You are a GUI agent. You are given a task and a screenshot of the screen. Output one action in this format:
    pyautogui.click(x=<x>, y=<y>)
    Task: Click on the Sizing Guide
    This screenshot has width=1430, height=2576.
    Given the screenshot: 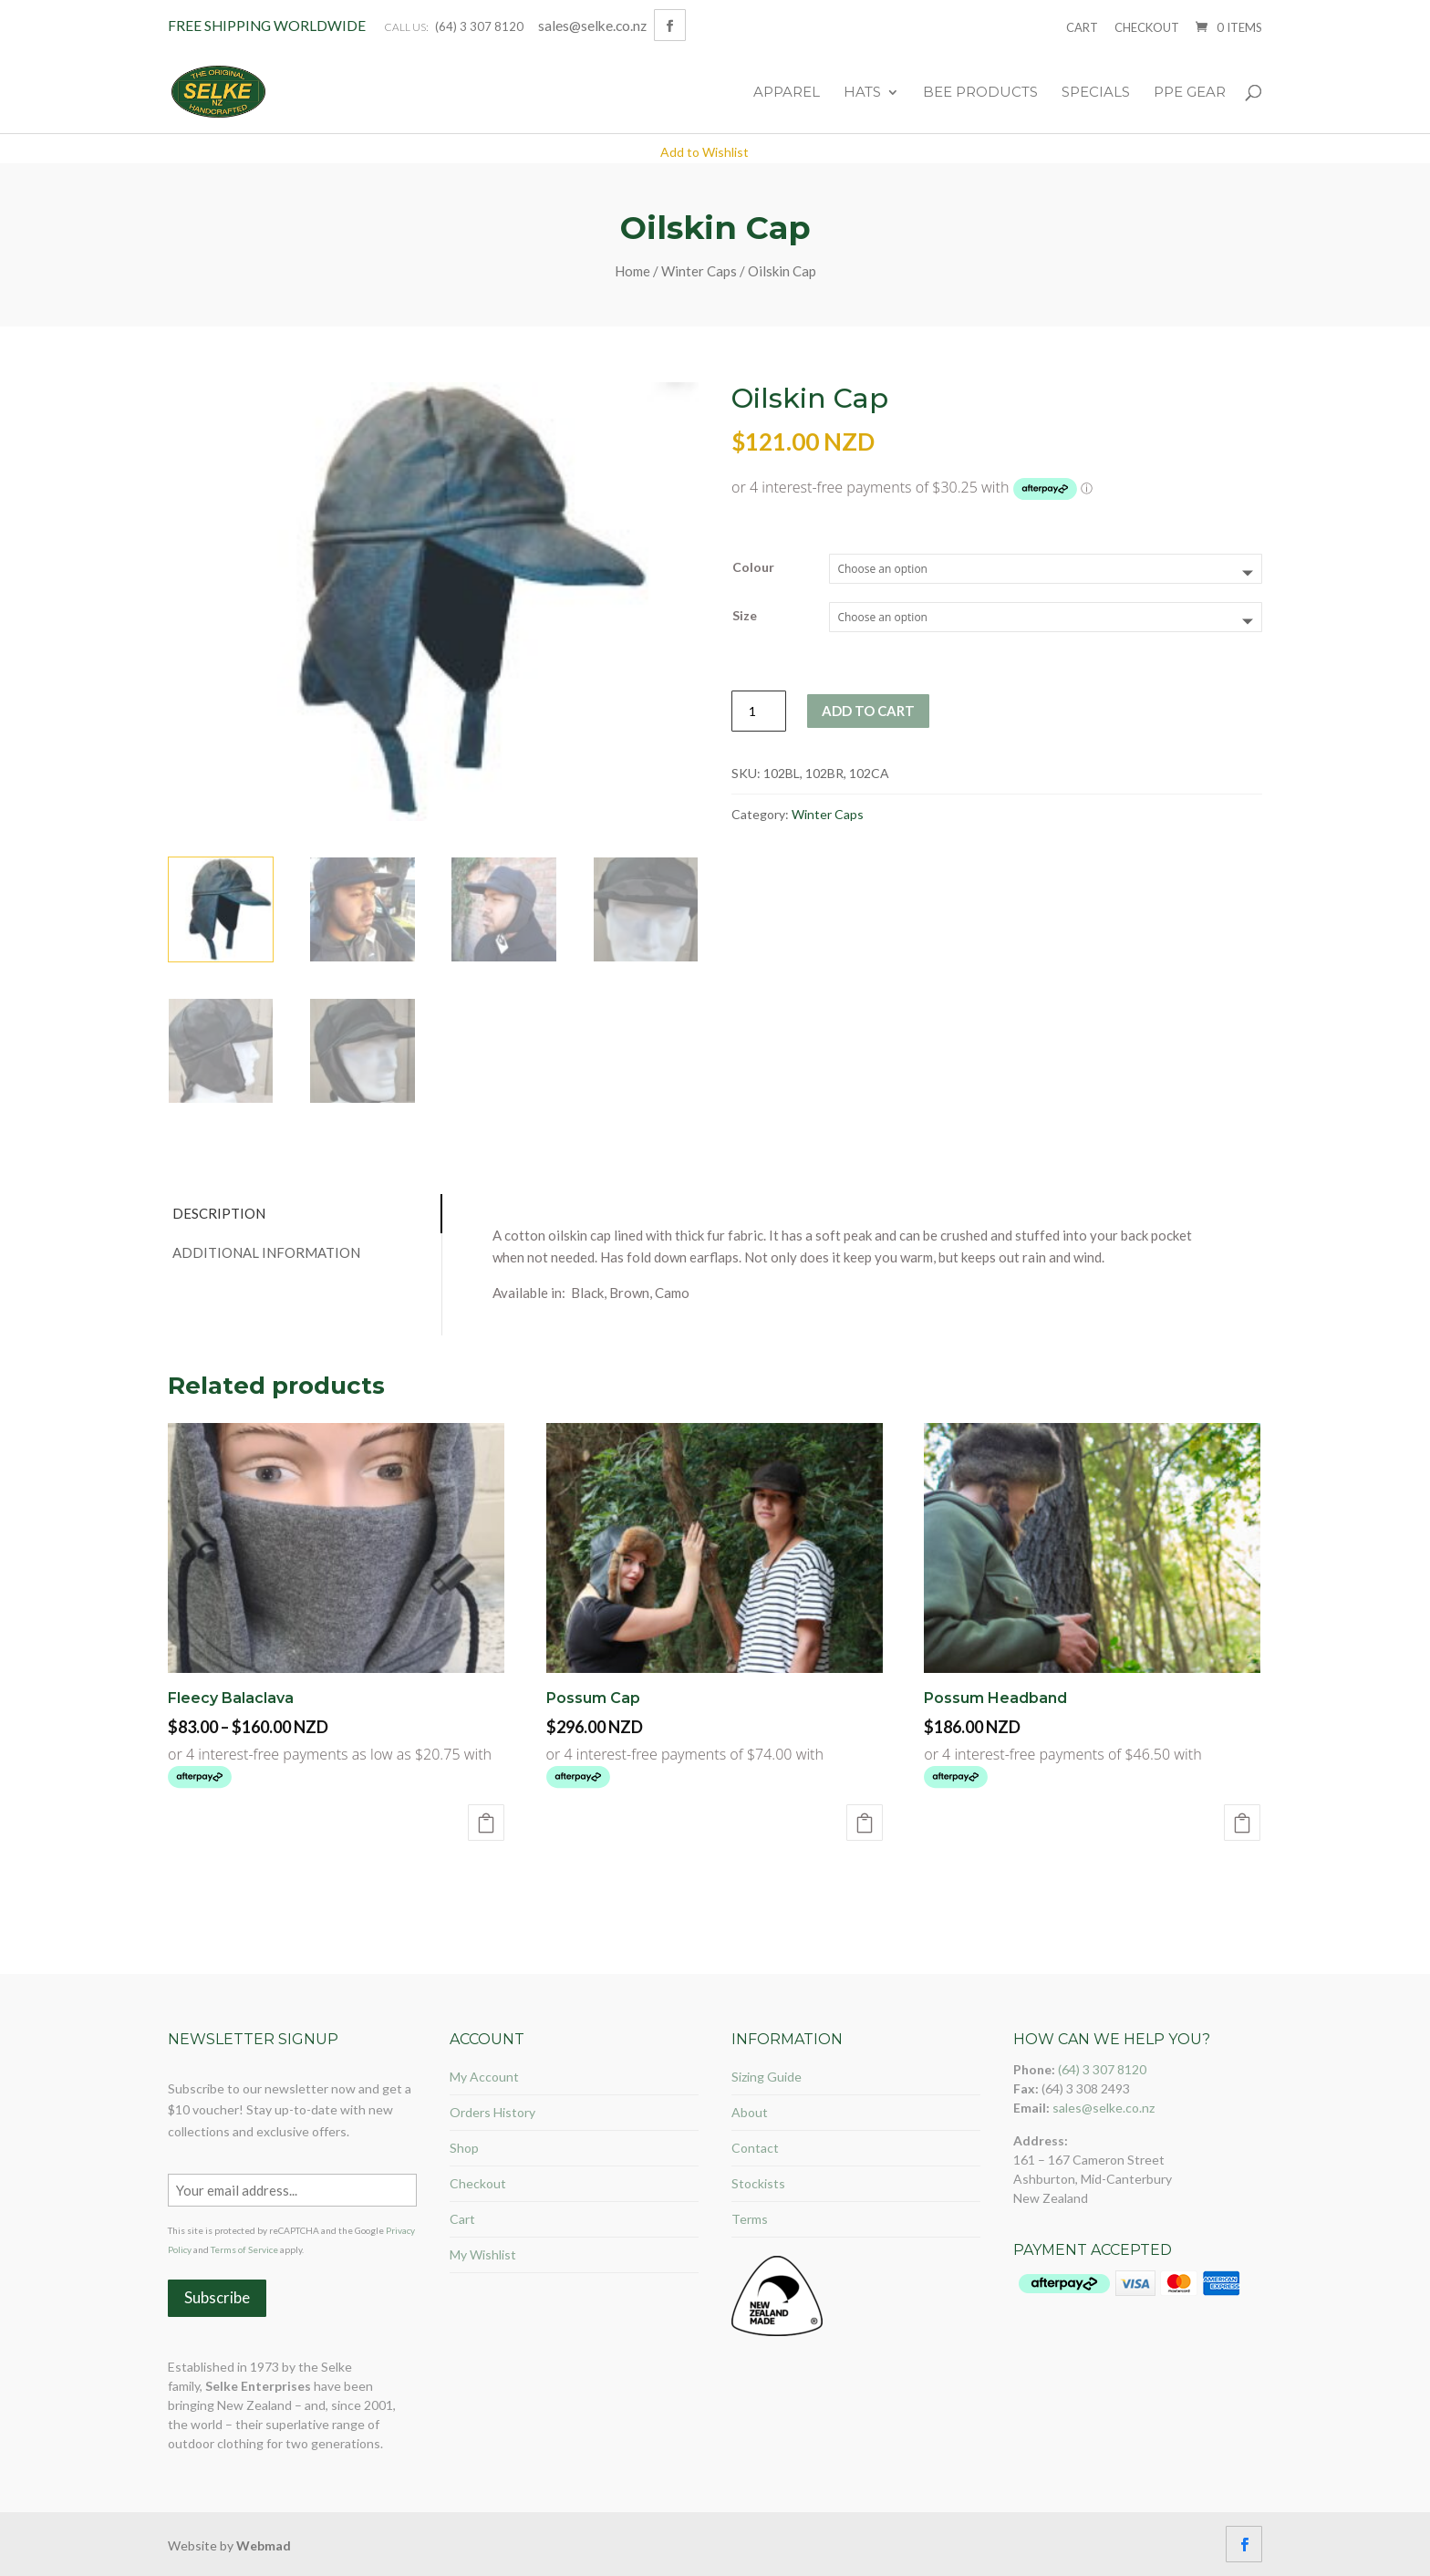 What is the action you would take?
    pyautogui.click(x=766, y=2076)
    